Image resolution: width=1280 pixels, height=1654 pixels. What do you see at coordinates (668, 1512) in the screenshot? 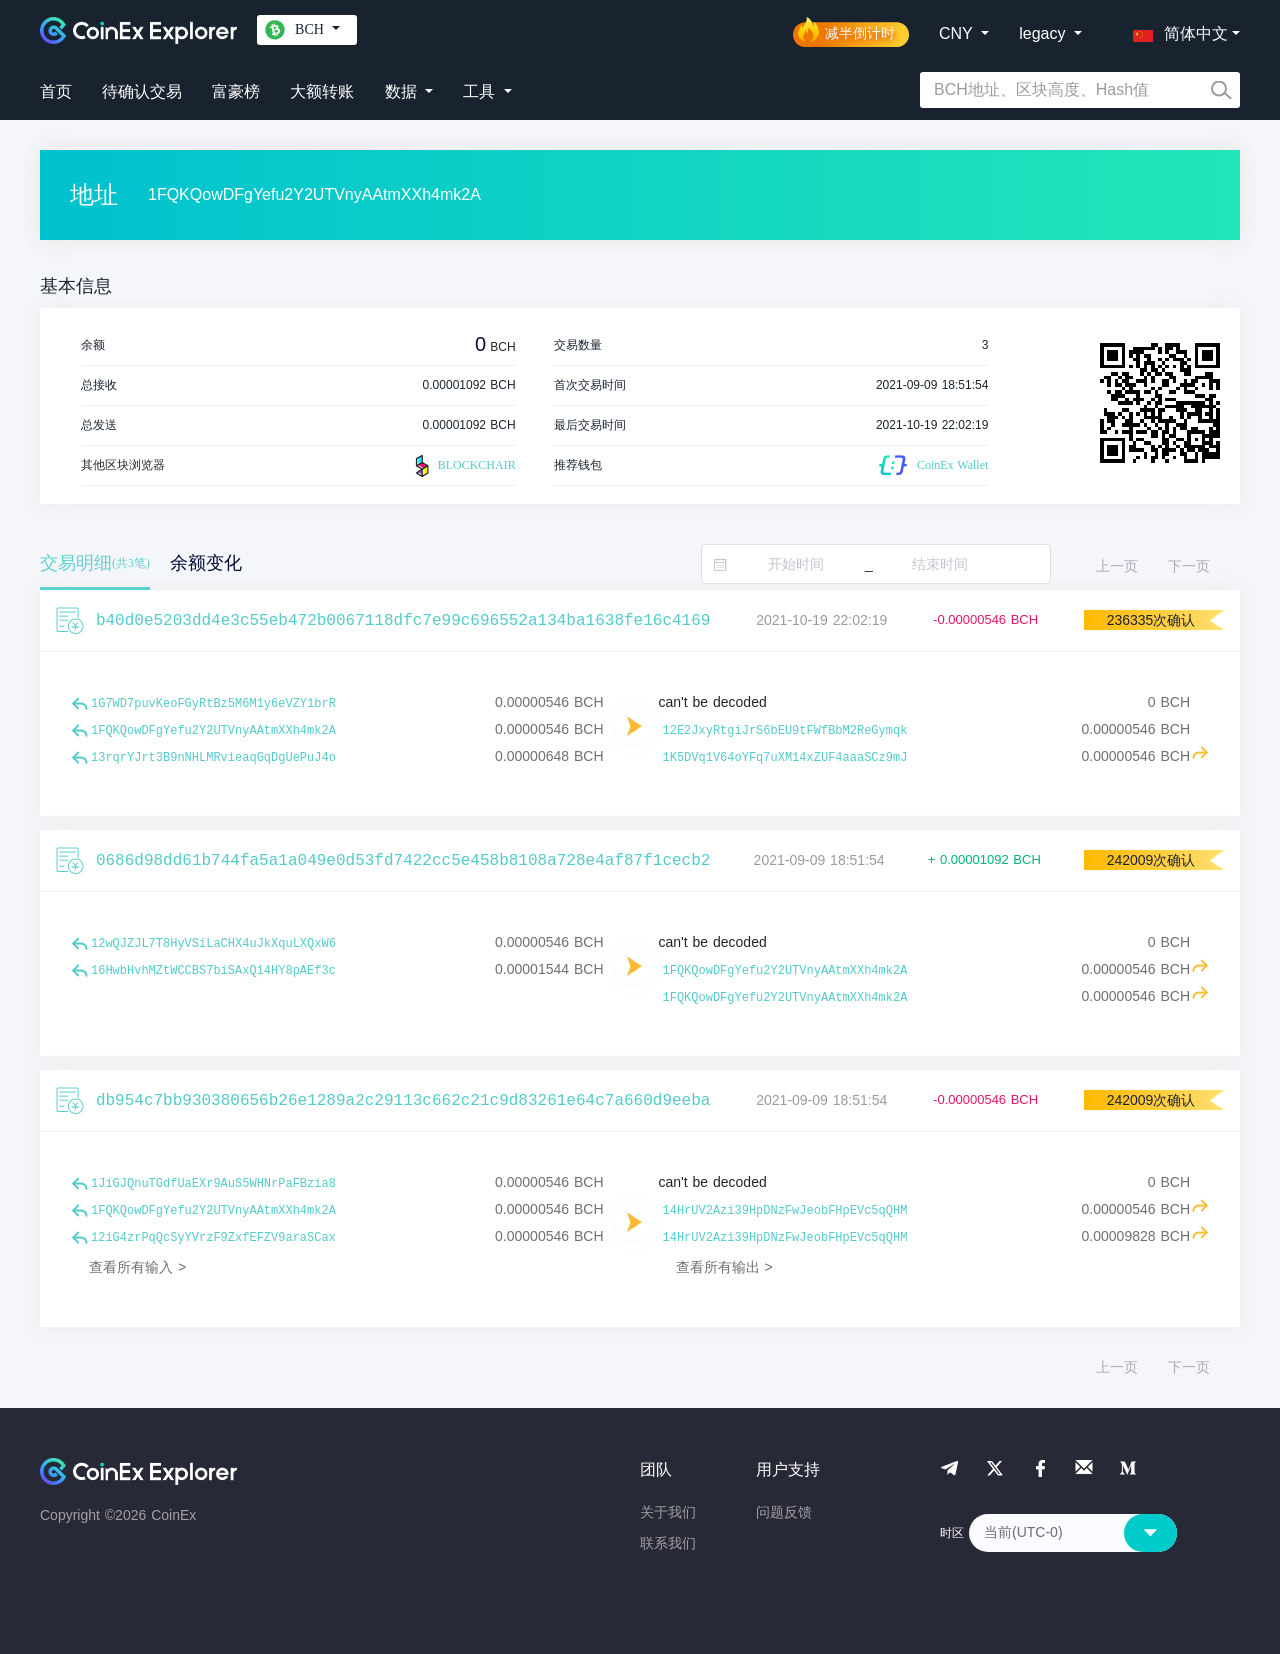
I see `关于我们` at bounding box center [668, 1512].